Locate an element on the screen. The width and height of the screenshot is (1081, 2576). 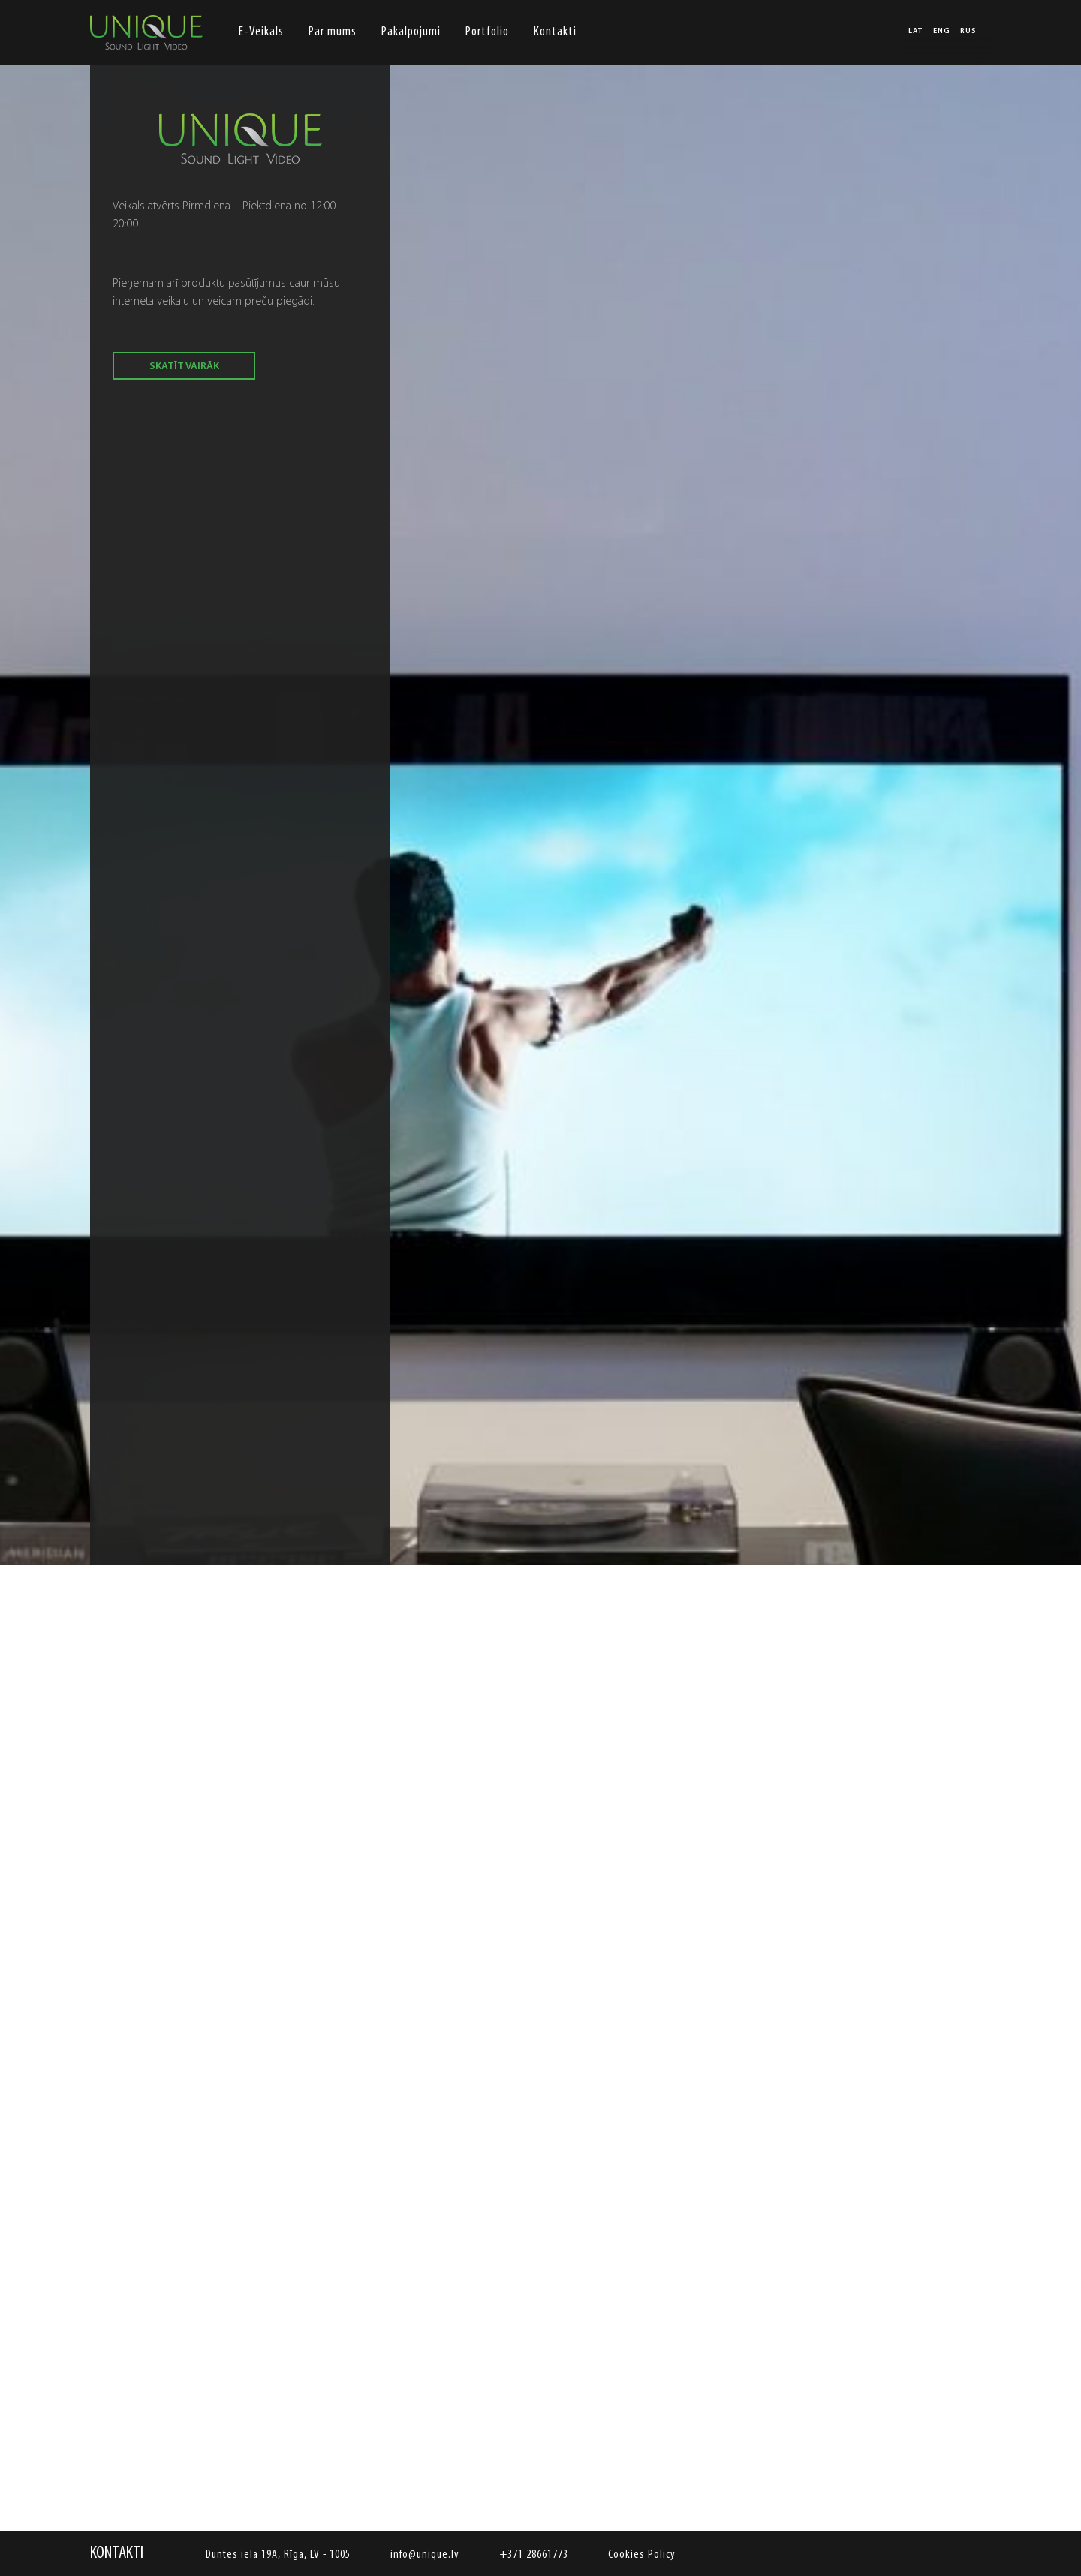
Portfolio is located at coordinates (487, 32).